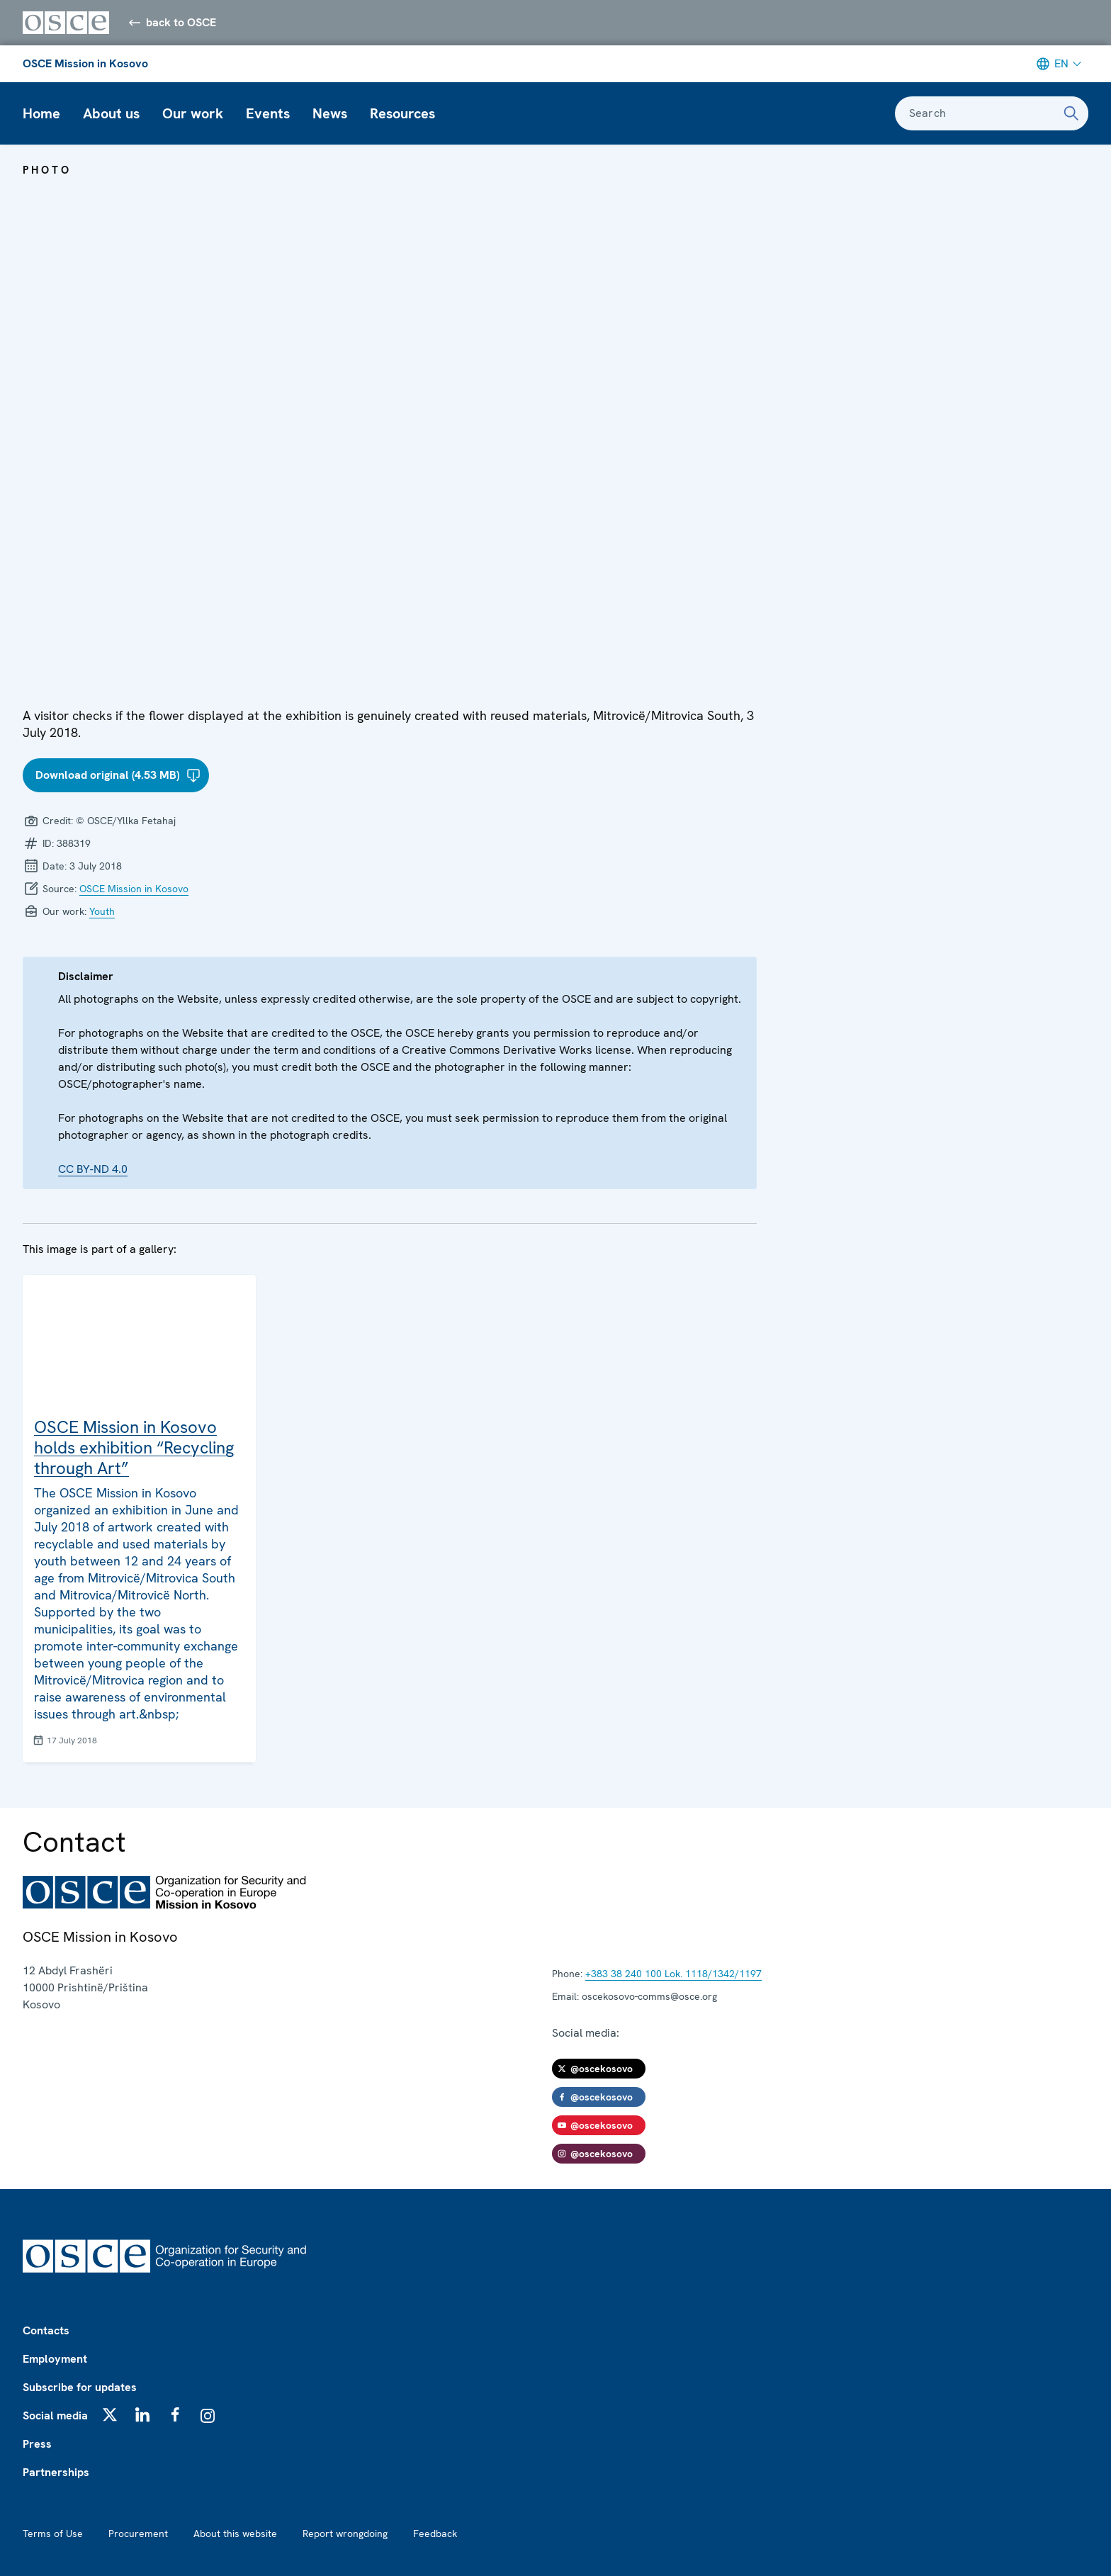  What do you see at coordinates (138, 2533) in the screenshot?
I see `Procurement` at bounding box center [138, 2533].